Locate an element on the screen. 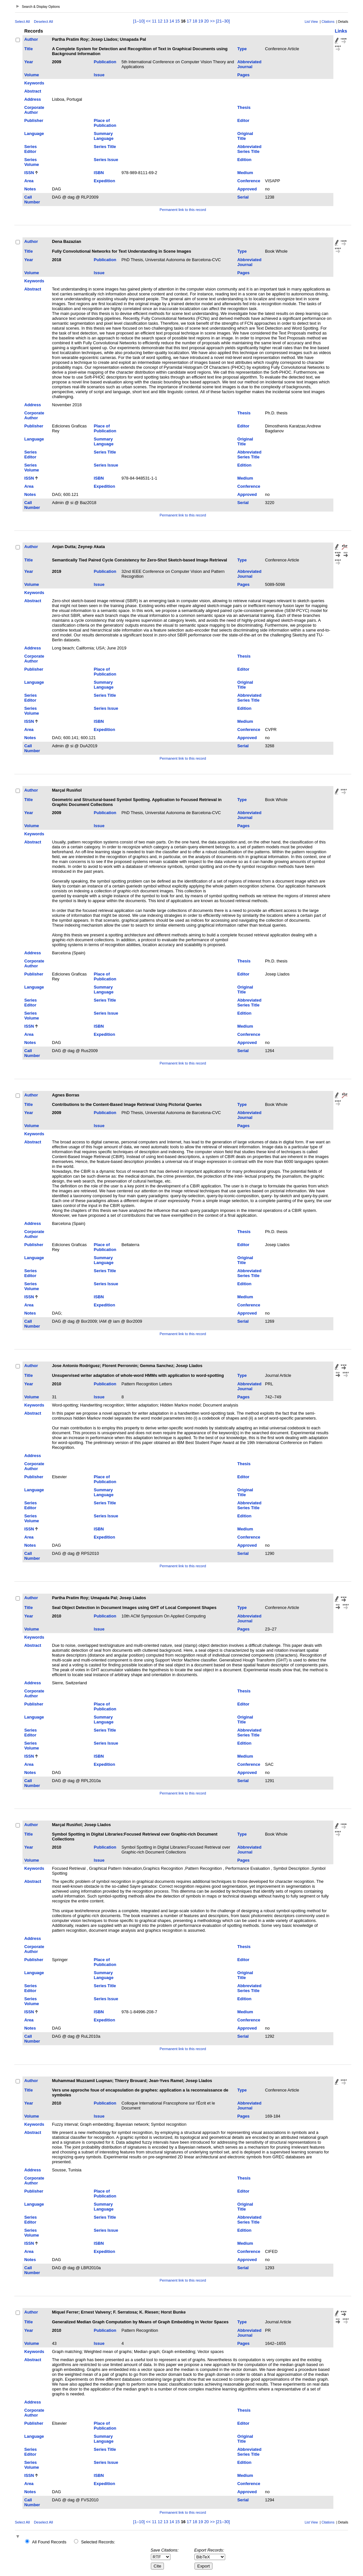 The width and height of the screenshot is (363, 2576). All Found Records is located at coordinates (49, 2541).